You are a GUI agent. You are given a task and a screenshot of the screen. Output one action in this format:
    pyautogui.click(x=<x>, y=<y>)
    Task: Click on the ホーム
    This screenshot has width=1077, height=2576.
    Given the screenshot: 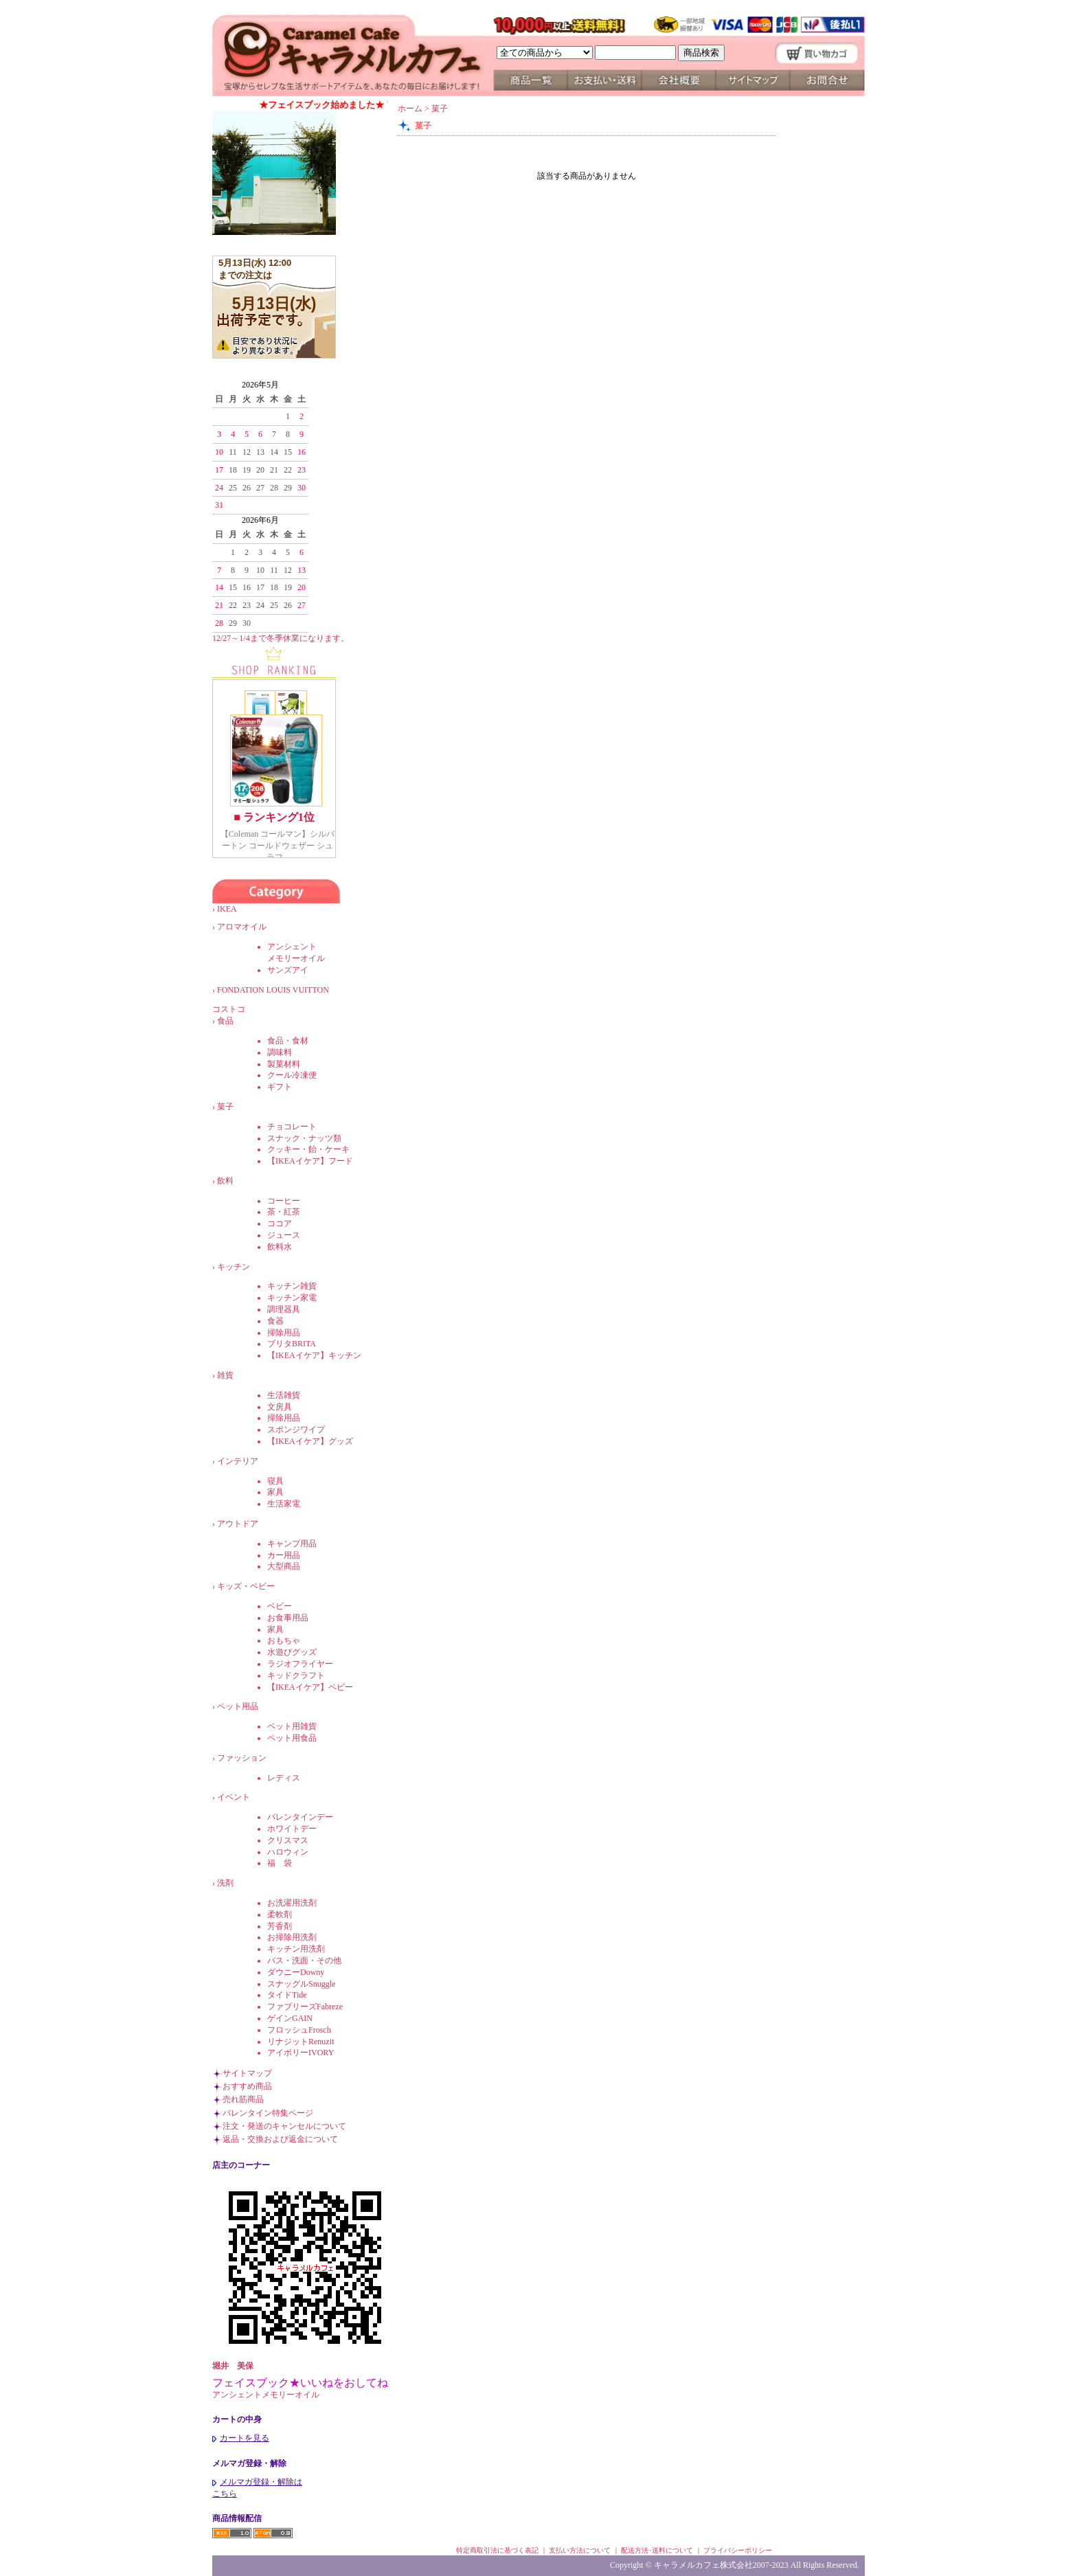 What is the action you would take?
    pyautogui.click(x=410, y=108)
    